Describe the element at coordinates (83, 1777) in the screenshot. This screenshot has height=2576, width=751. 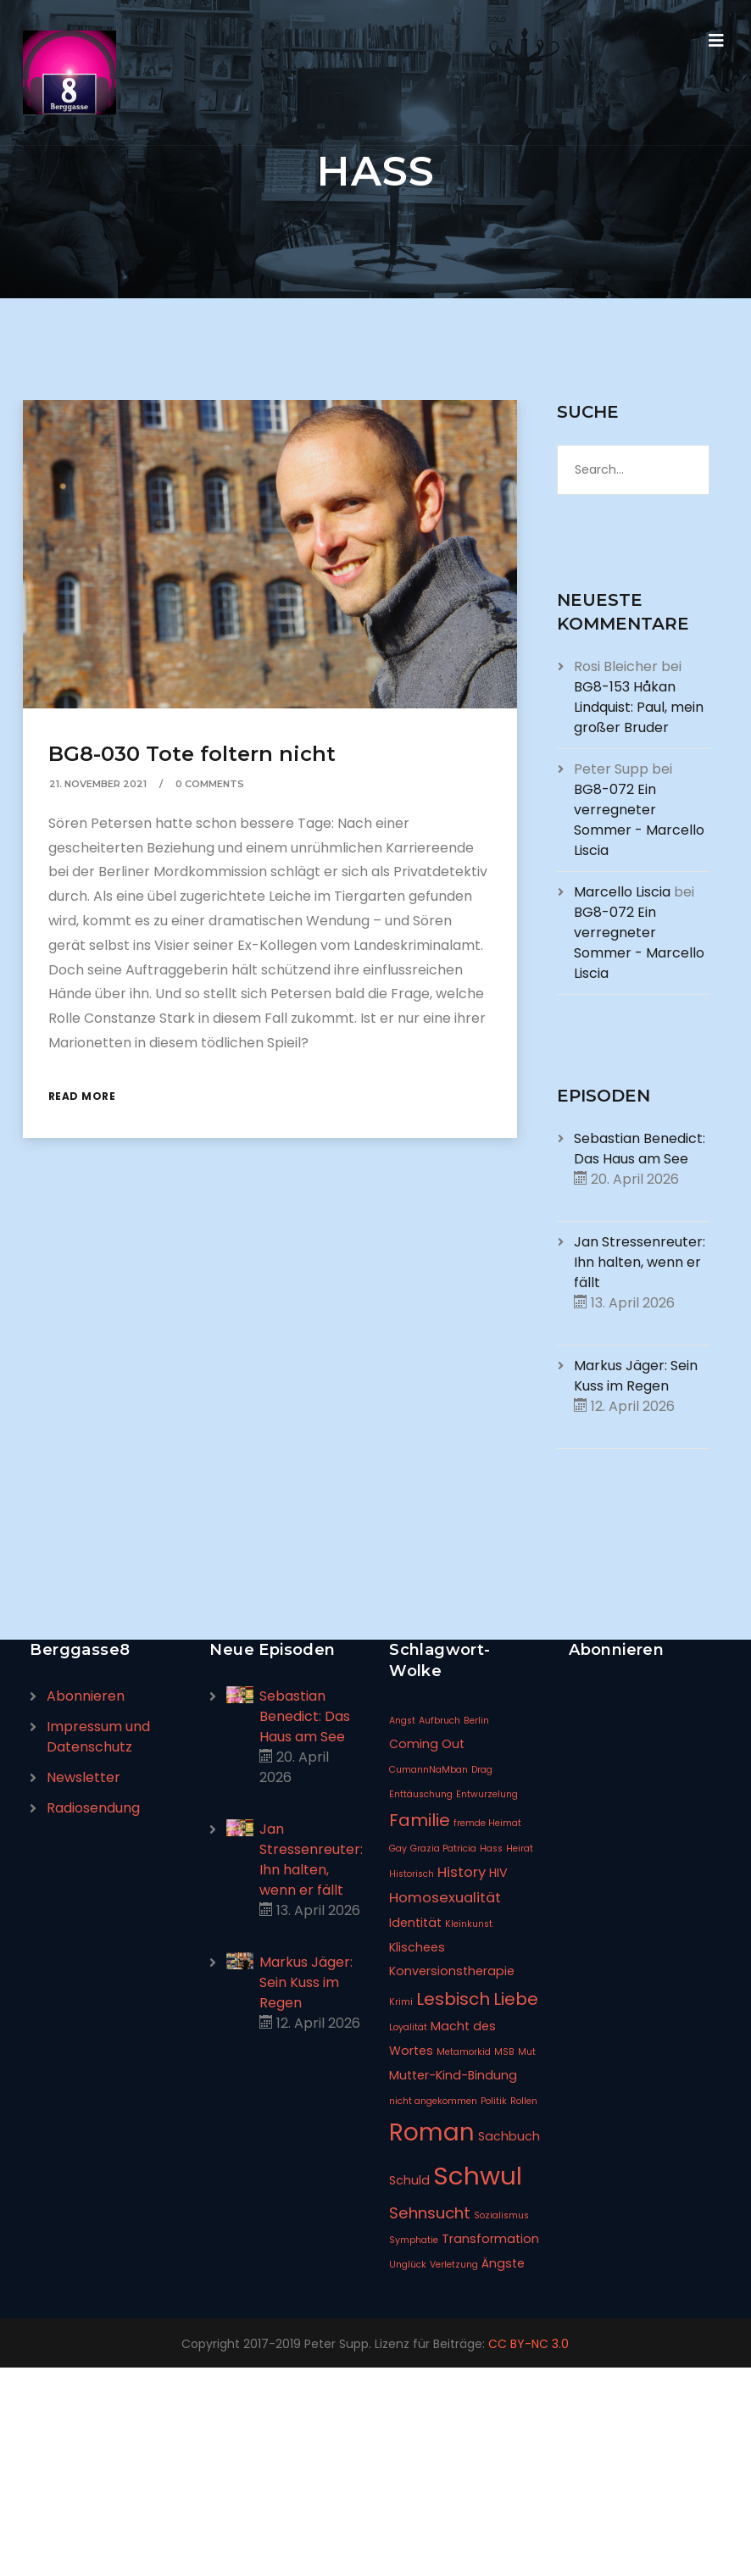
I see `Newsletter` at that location.